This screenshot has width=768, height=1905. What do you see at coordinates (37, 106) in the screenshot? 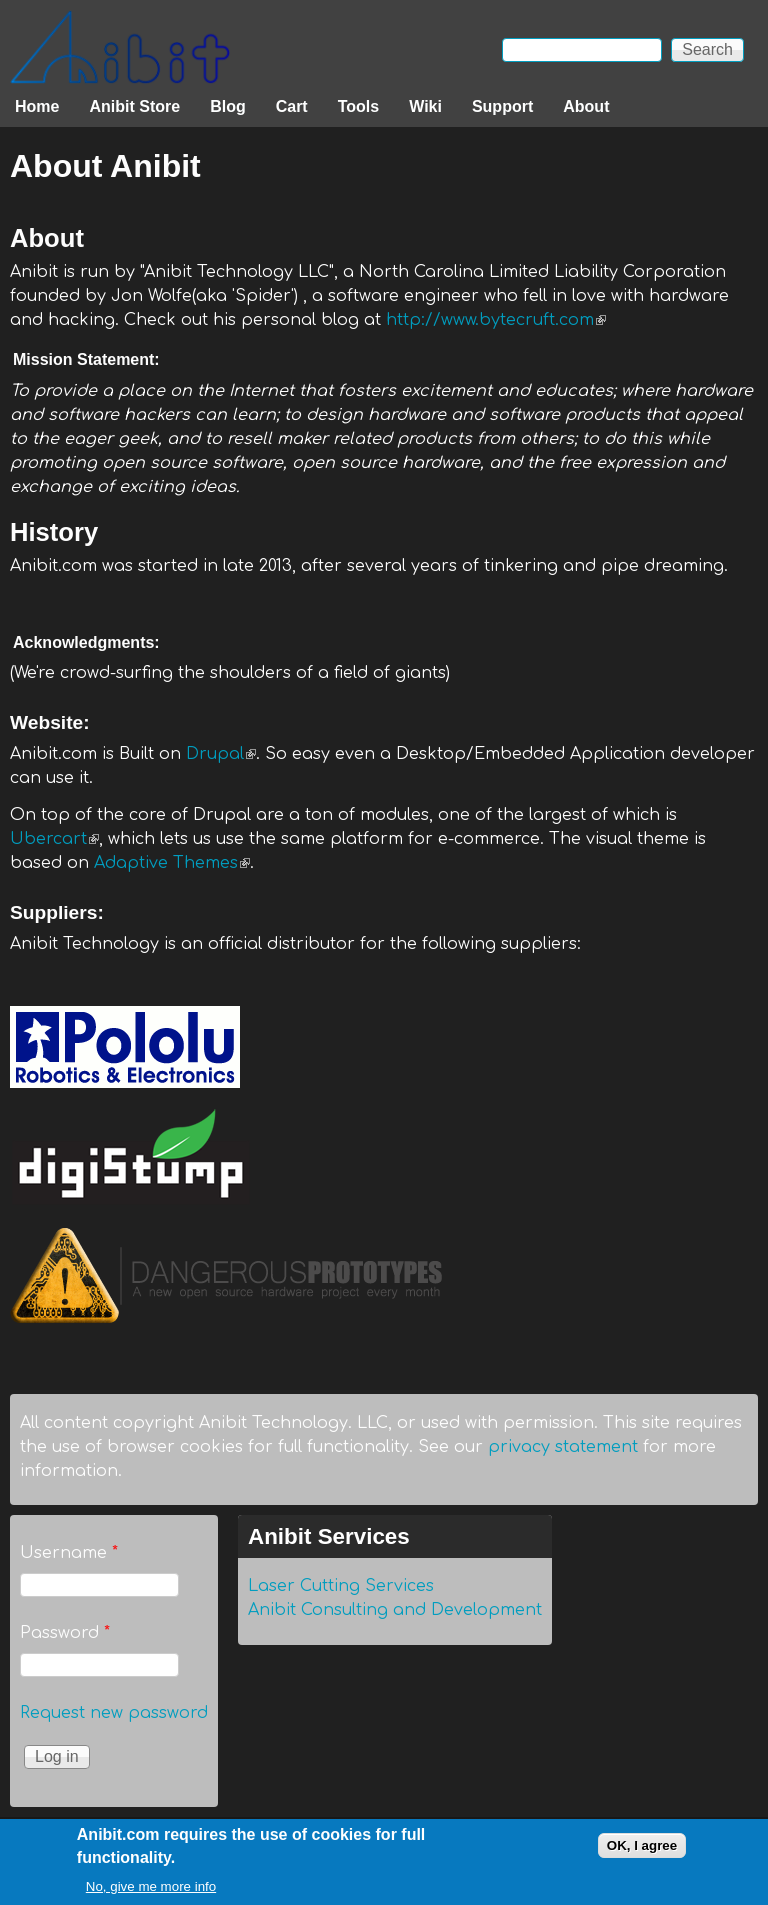
I see `Home` at bounding box center [37, 106].